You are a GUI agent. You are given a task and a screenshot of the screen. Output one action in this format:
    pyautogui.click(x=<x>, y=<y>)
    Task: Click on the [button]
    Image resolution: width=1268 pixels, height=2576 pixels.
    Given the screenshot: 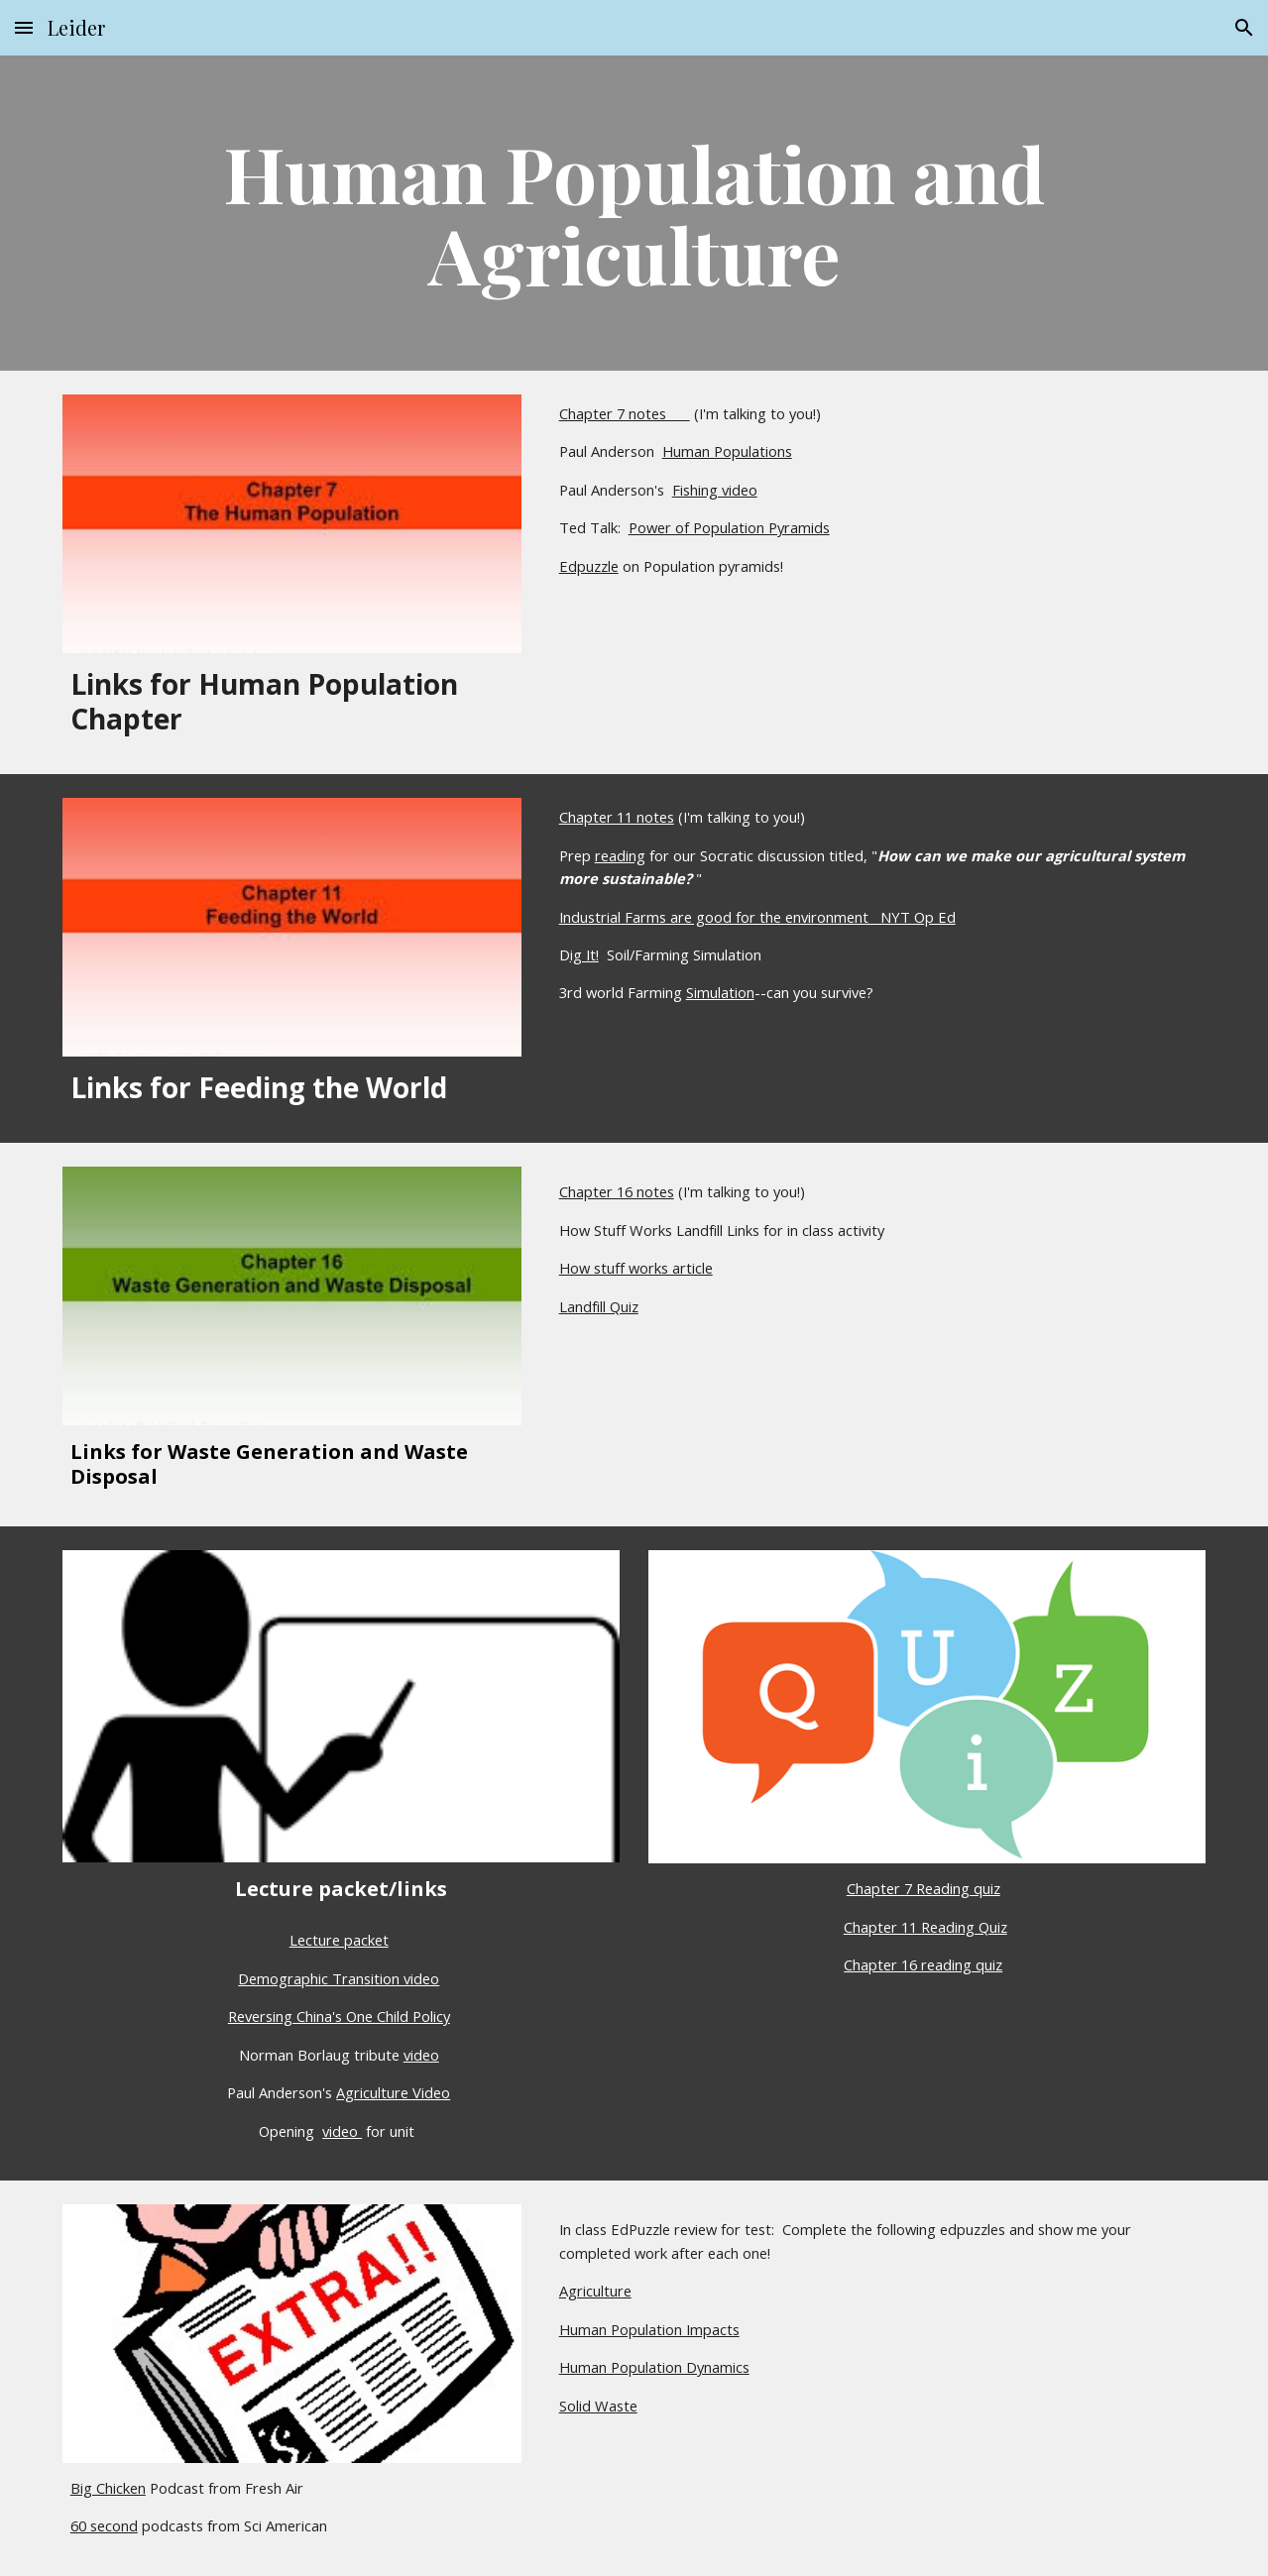 What is the action you would take?
    pyautogui.click(x=24, y=27)
    